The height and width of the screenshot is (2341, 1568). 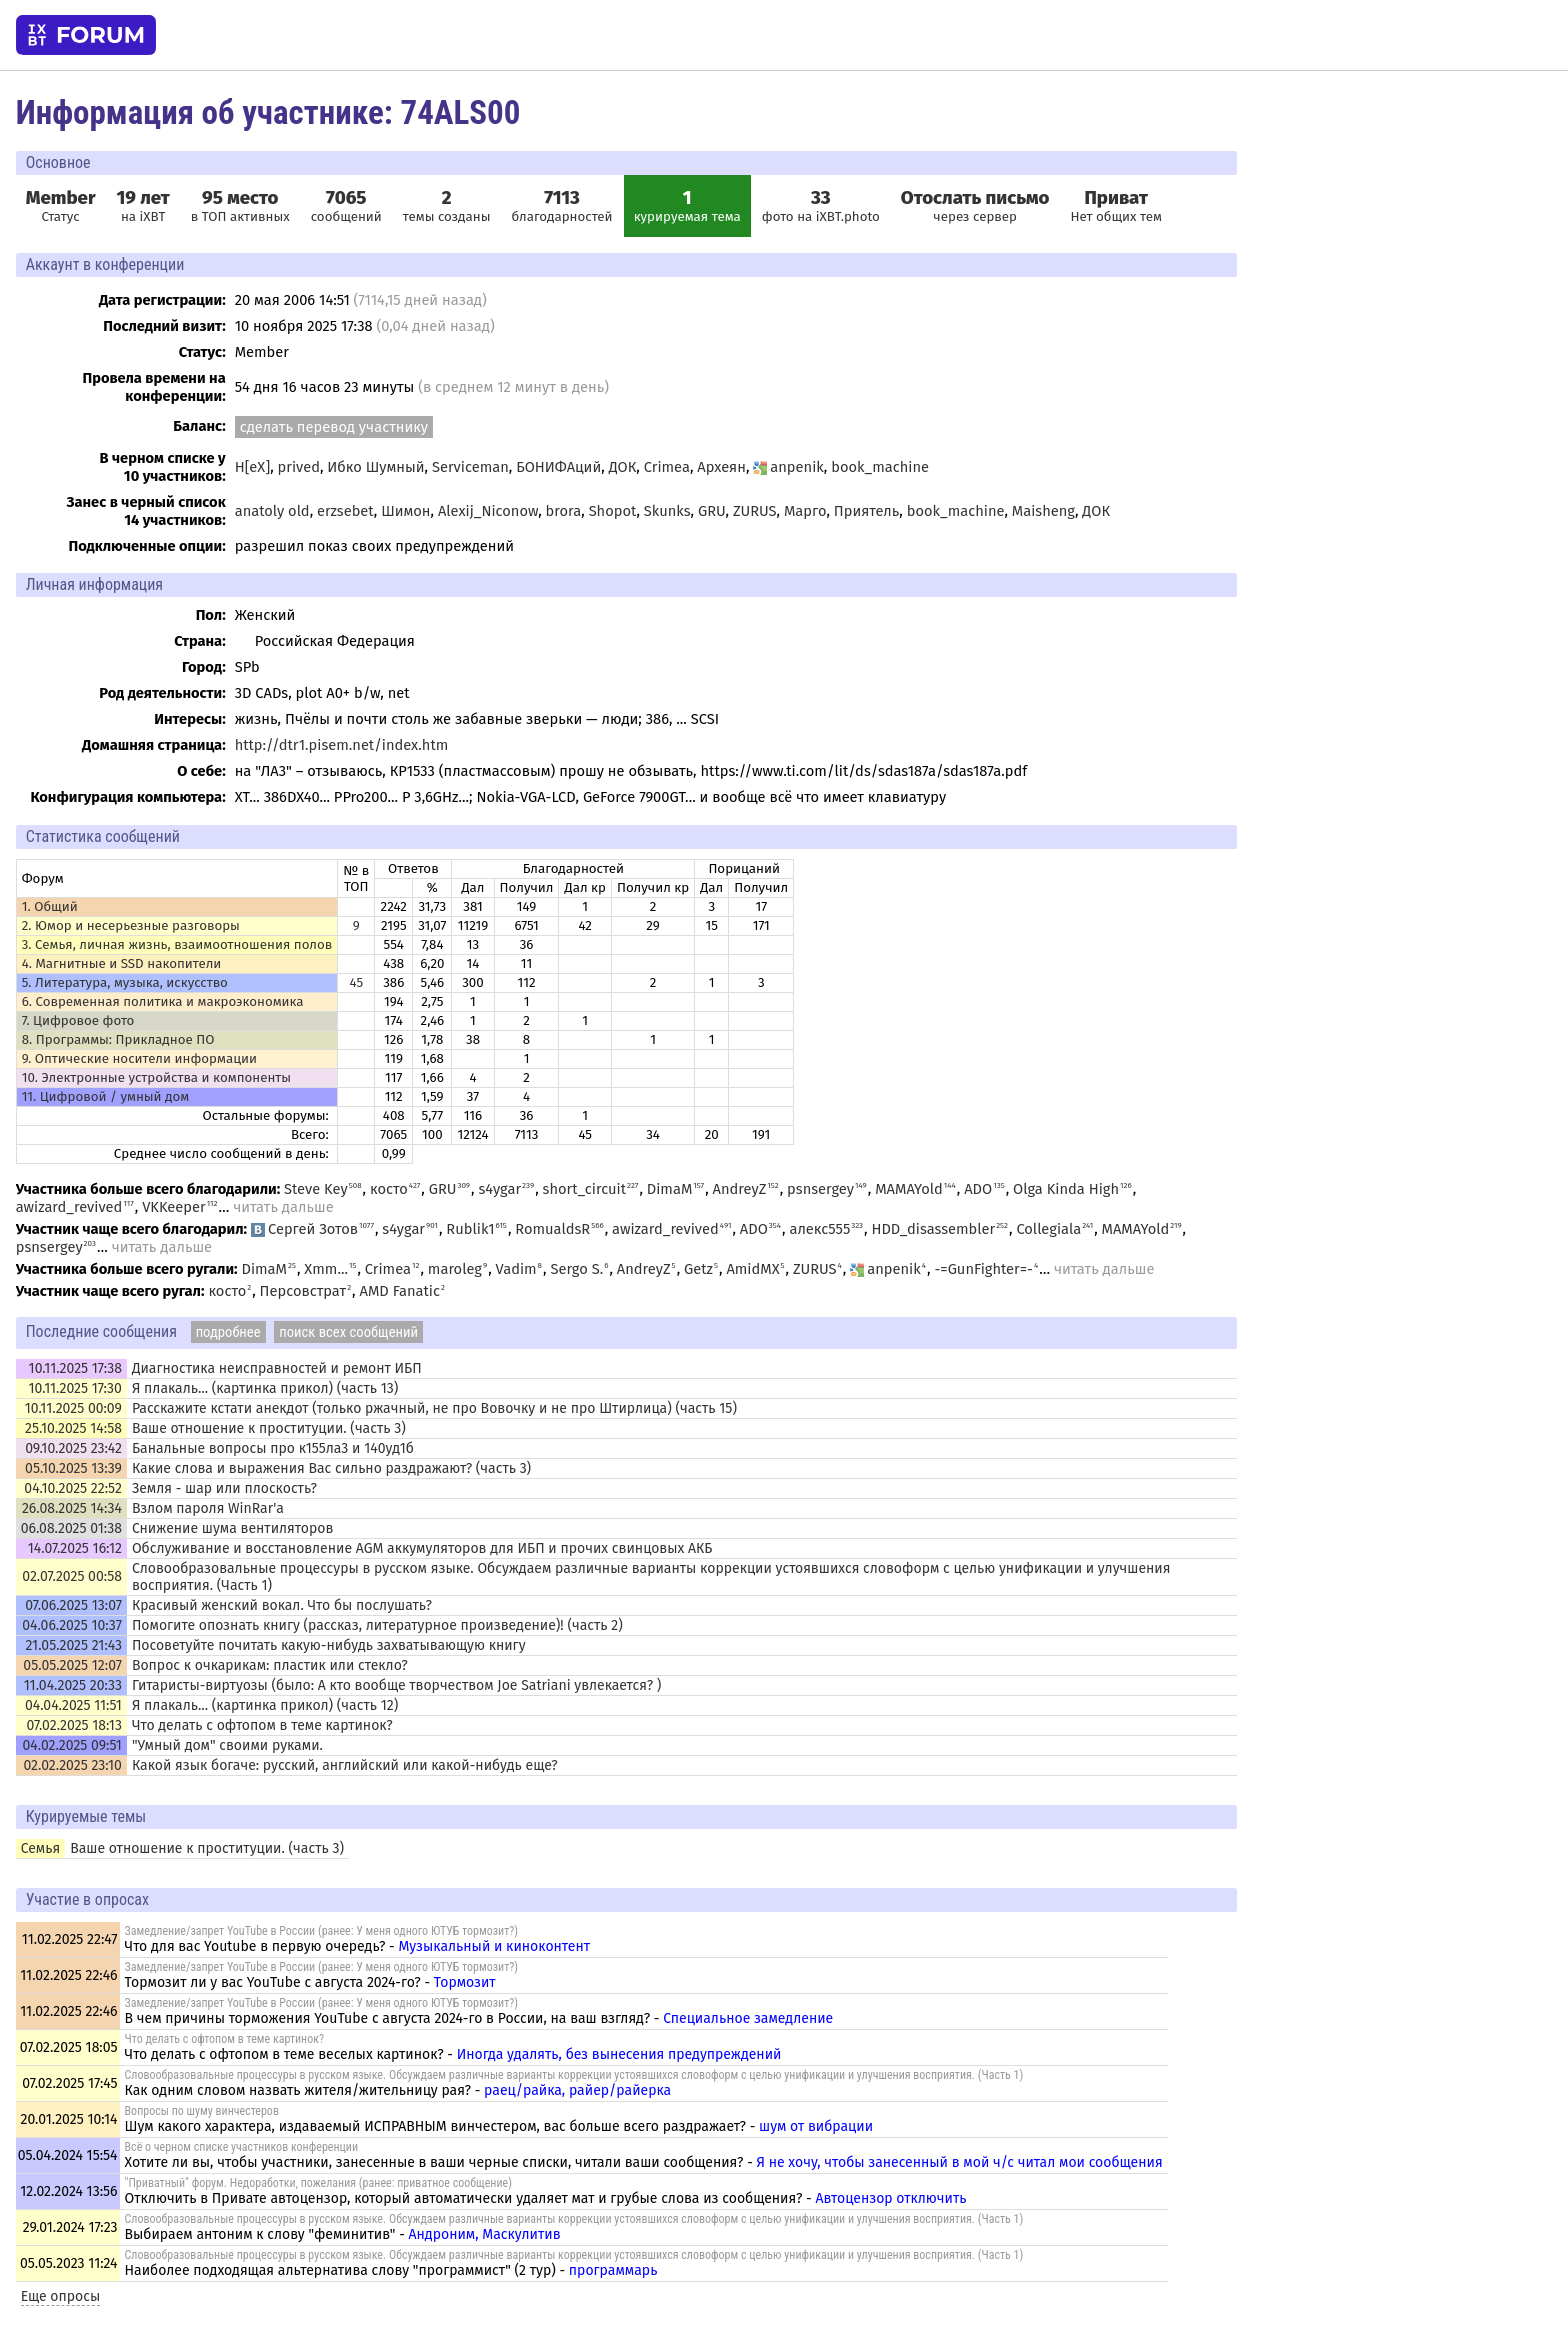 What do you see at coordinates (40, 1848) in the screenshot?
I see `Семья` at bounding box center [40, 1848].